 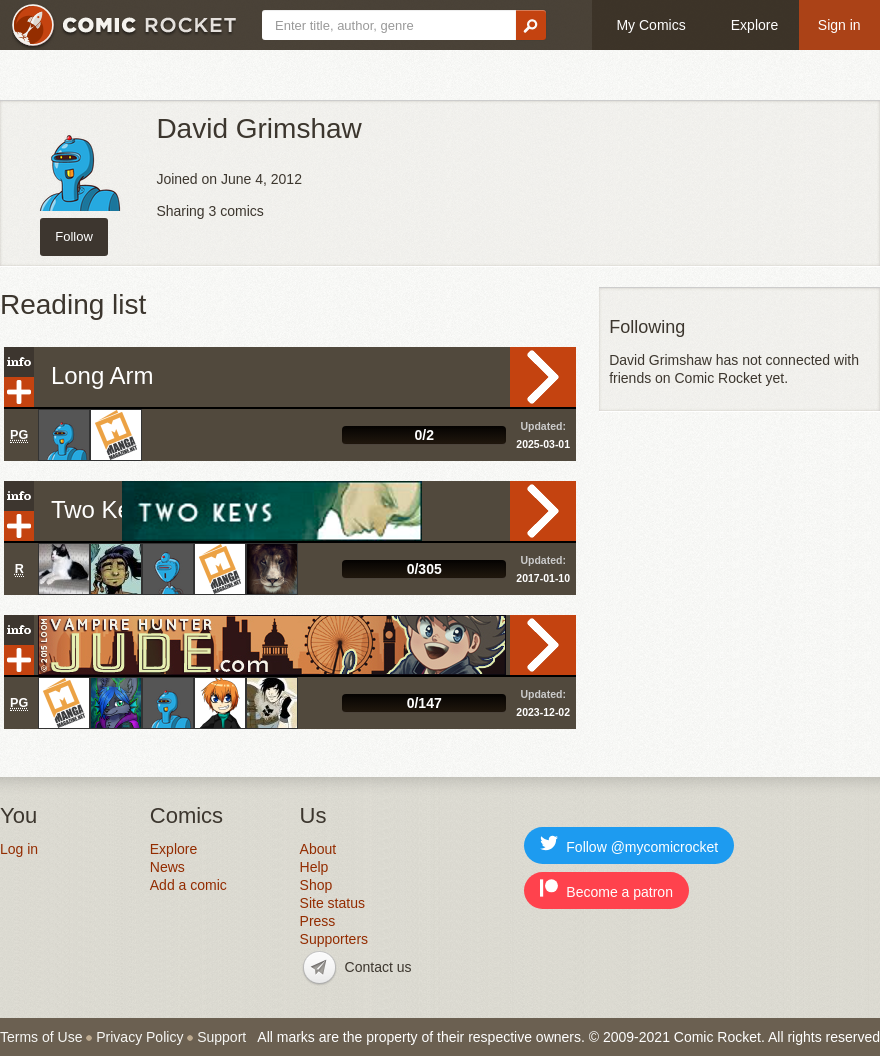 I want to click on Contact us, so click(x=378, y=967).